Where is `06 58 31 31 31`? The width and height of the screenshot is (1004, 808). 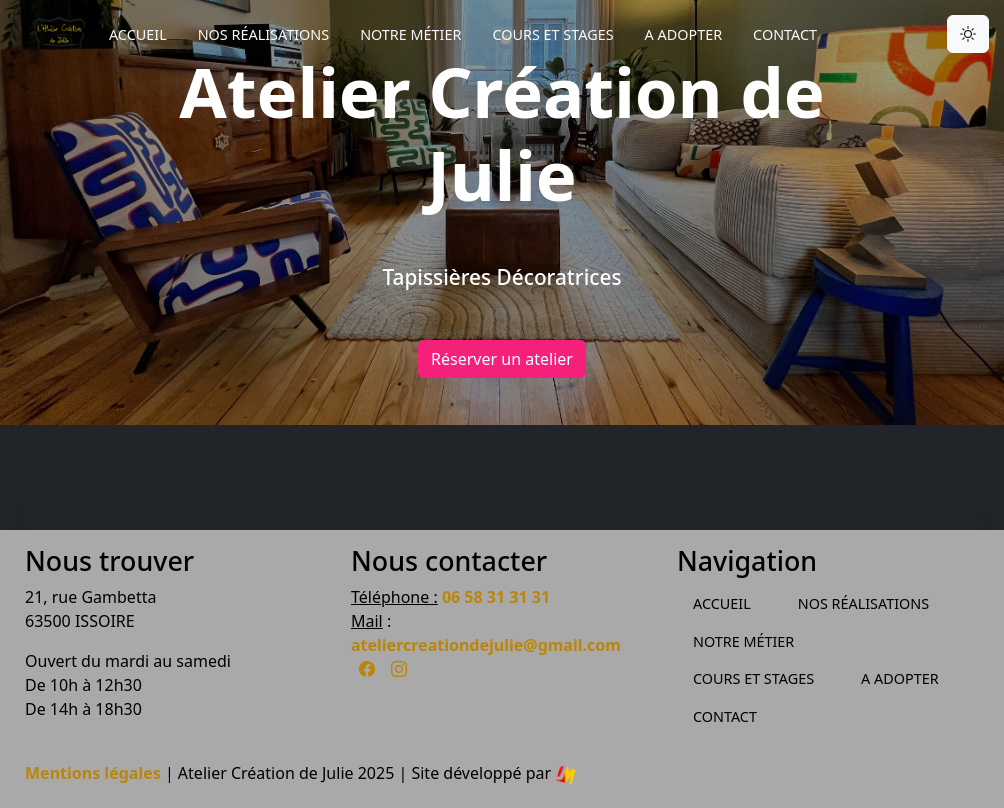 06 58 31 31 31 is located at coordinates (496, 597).